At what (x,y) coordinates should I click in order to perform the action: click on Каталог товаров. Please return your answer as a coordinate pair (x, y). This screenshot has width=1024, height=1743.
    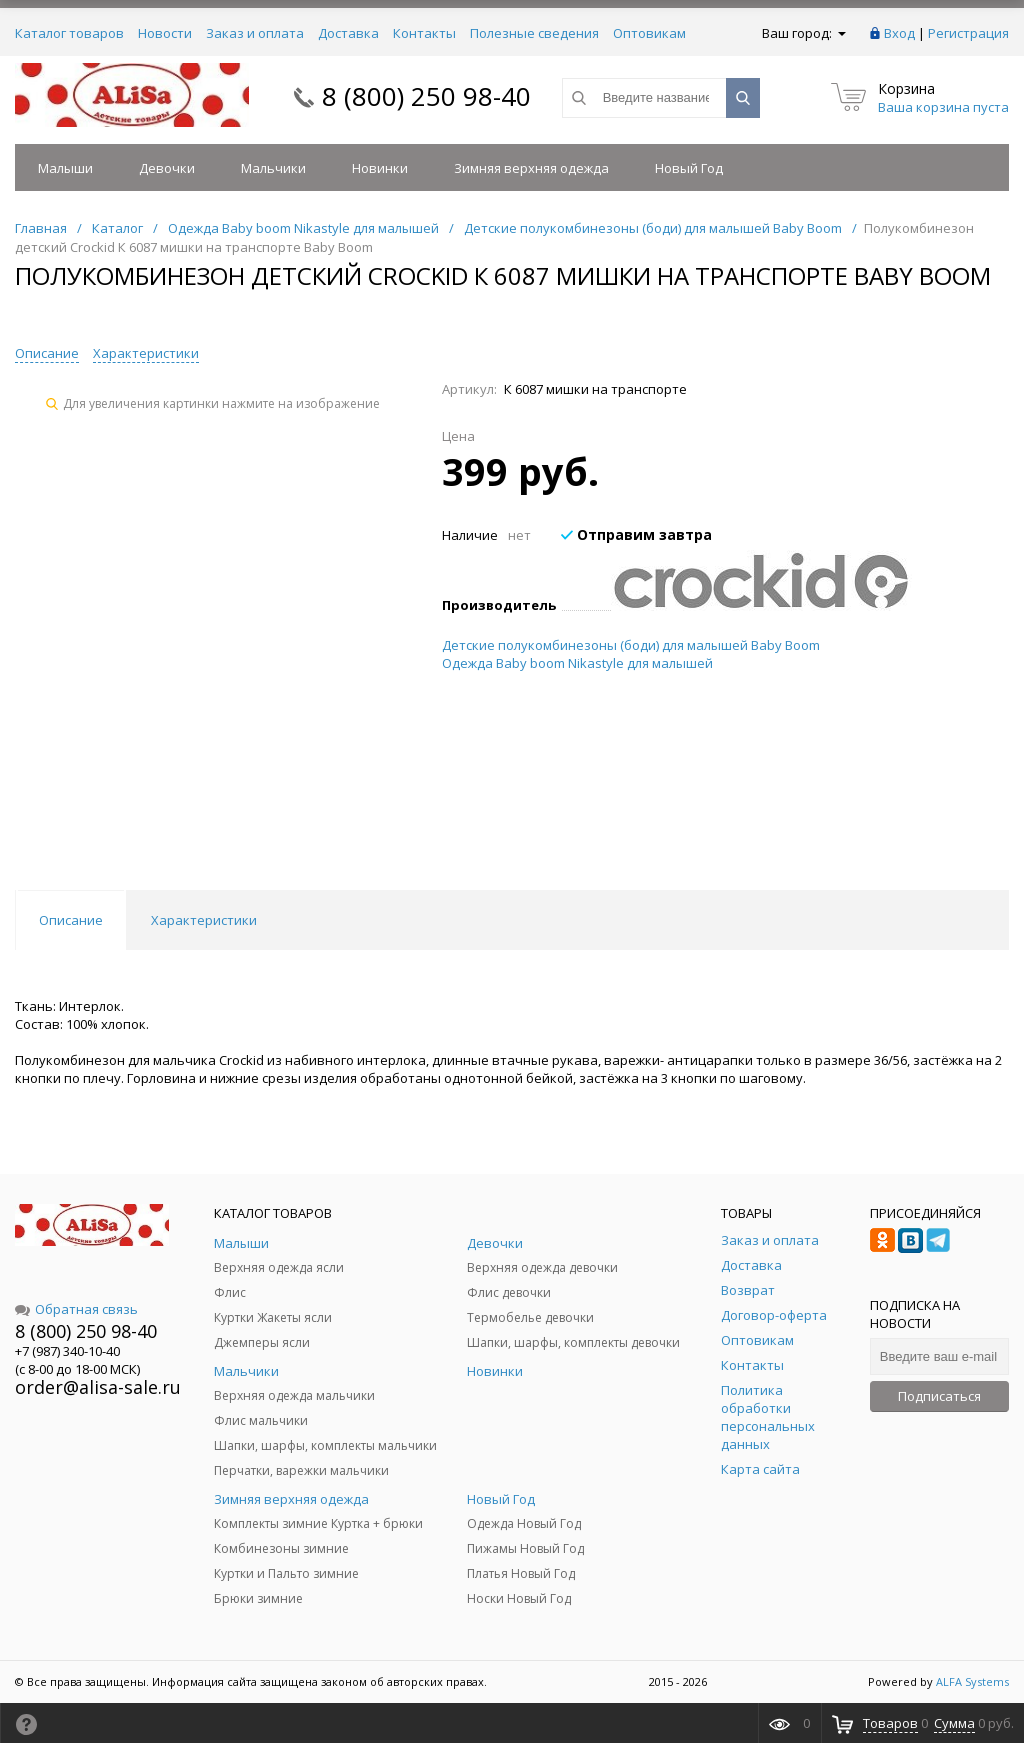
    Looking at the image, I should click on (69, 33).